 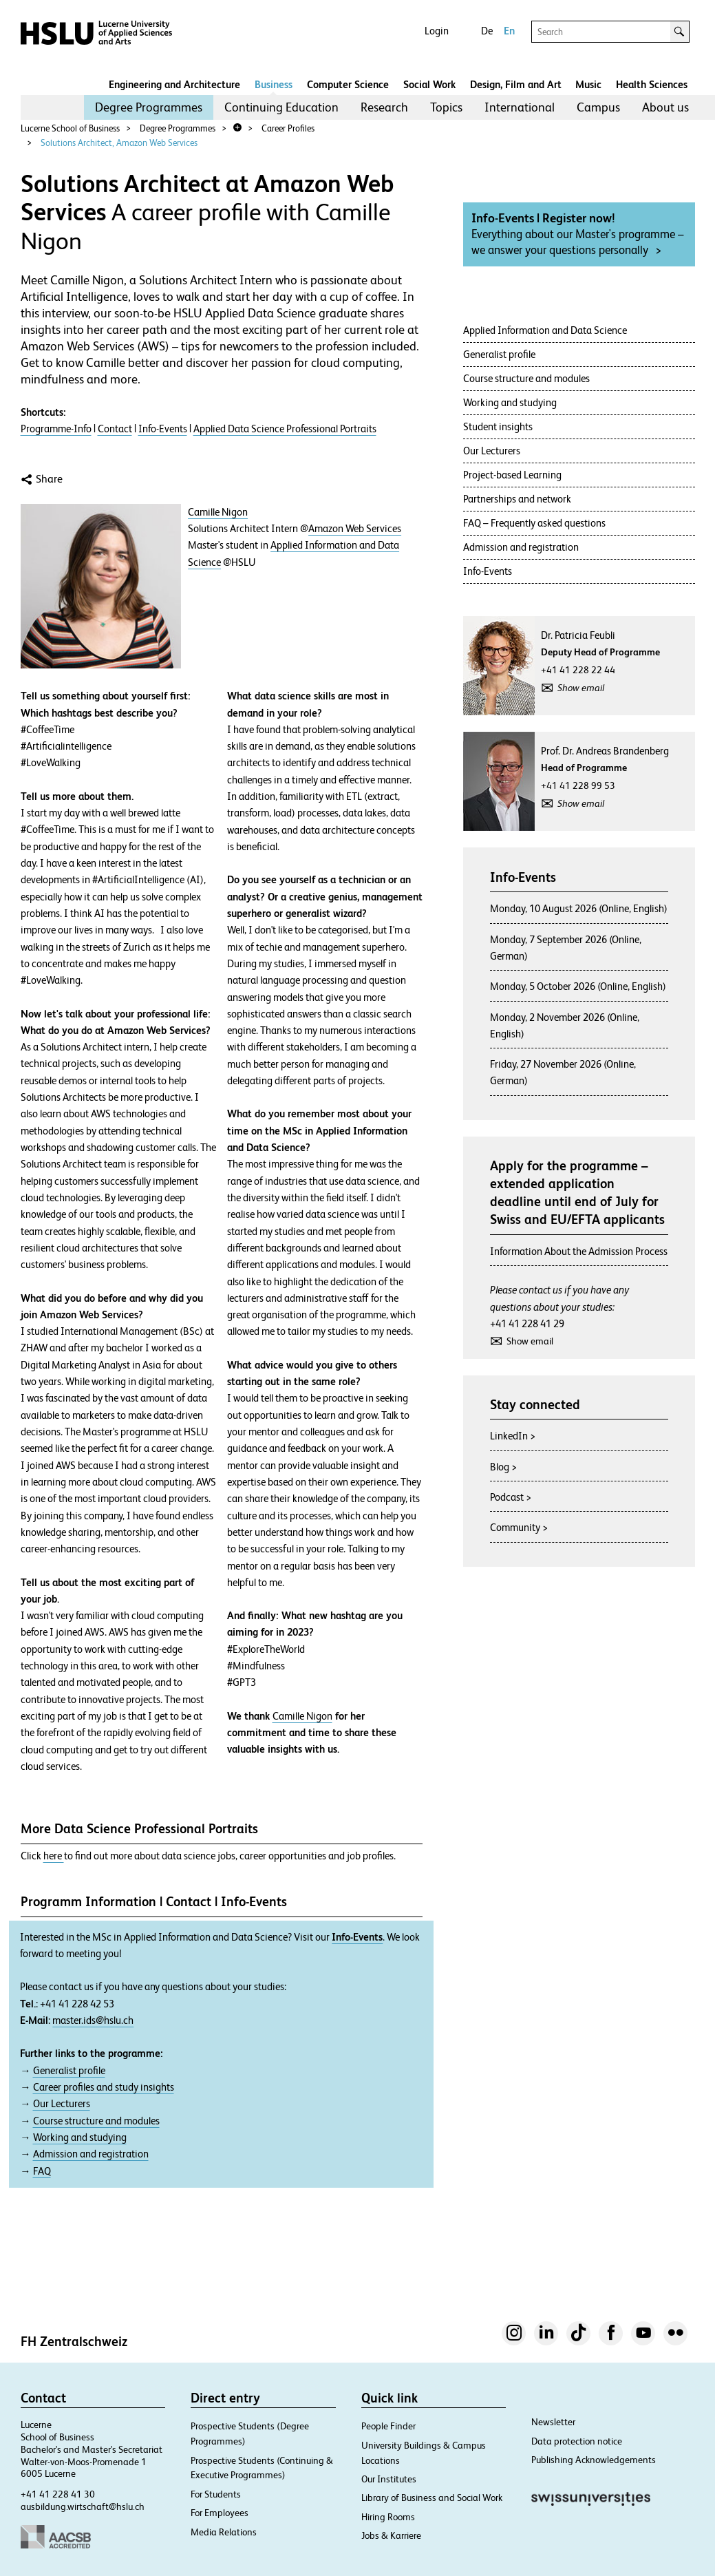 I want to click on Amazon Web Services, so click(x=354, y=528).